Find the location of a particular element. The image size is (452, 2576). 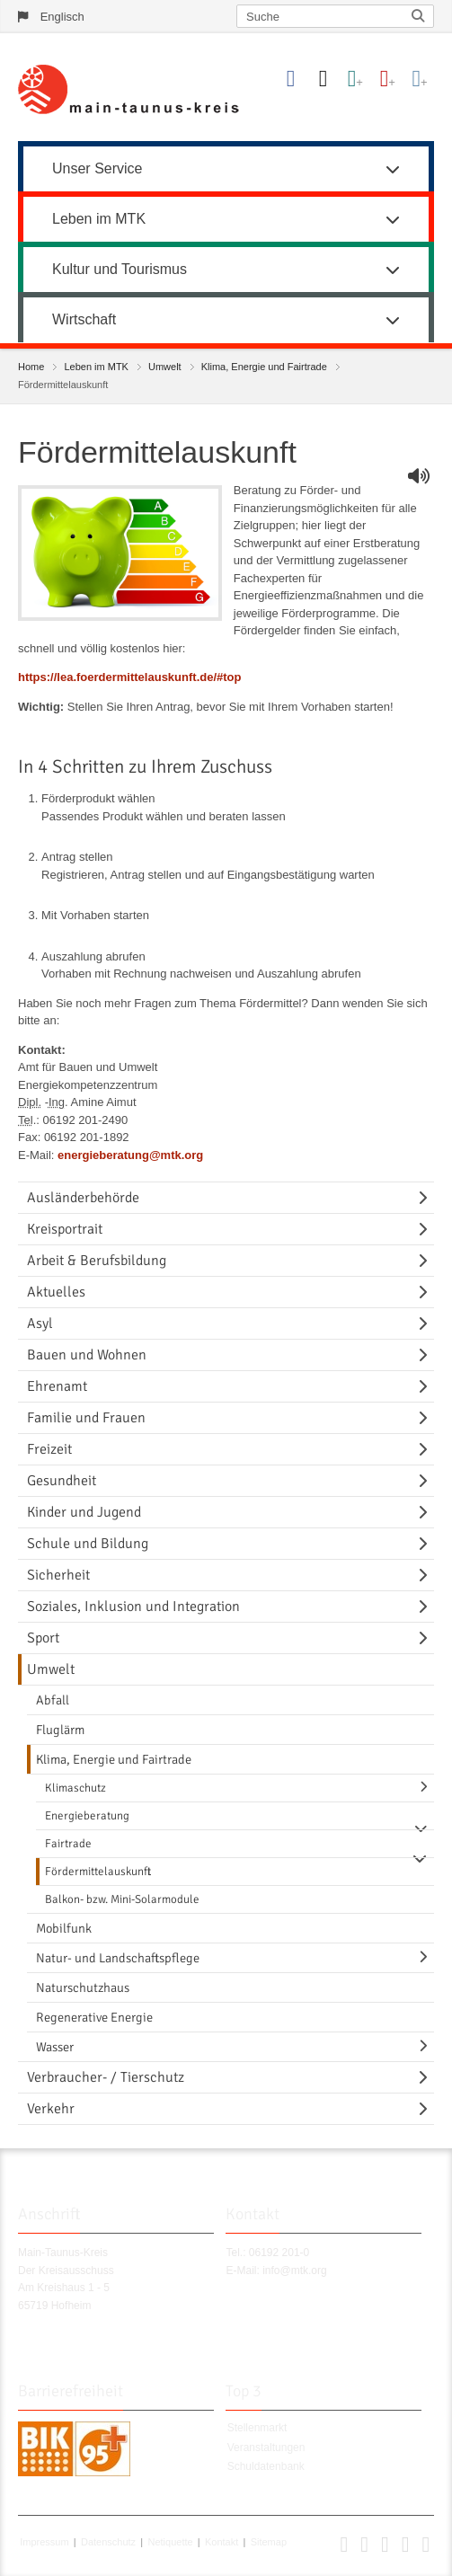

Leben im MTK is located at coordinates (96, 366).